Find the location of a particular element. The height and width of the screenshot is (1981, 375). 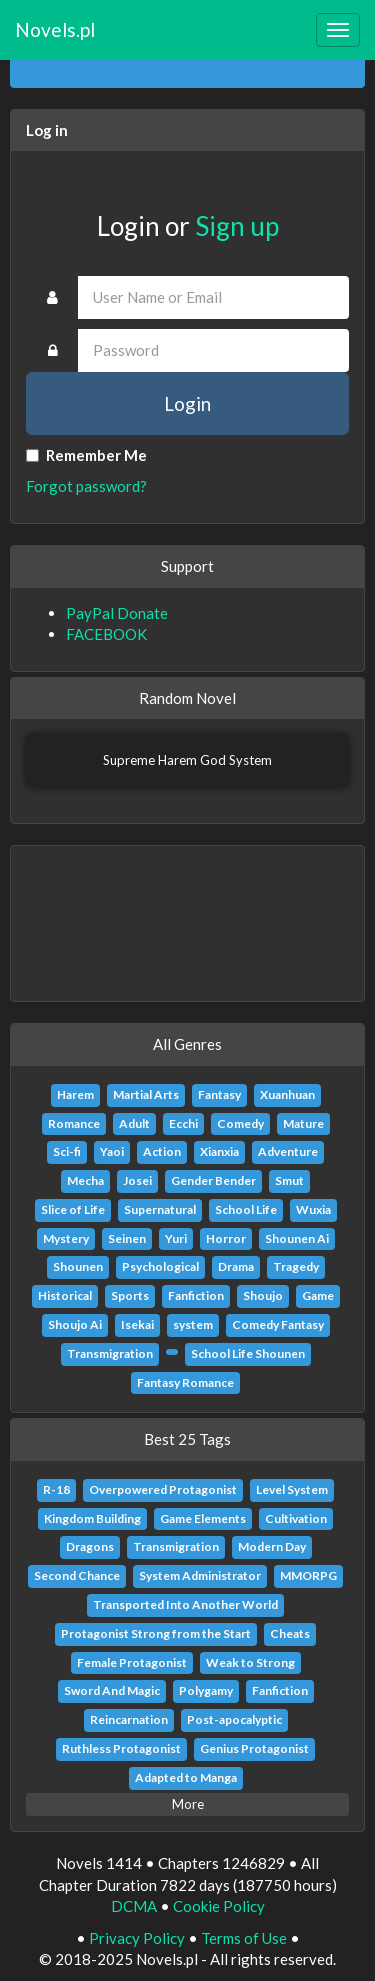

Novels.pl is located at coordinates (55, 29).